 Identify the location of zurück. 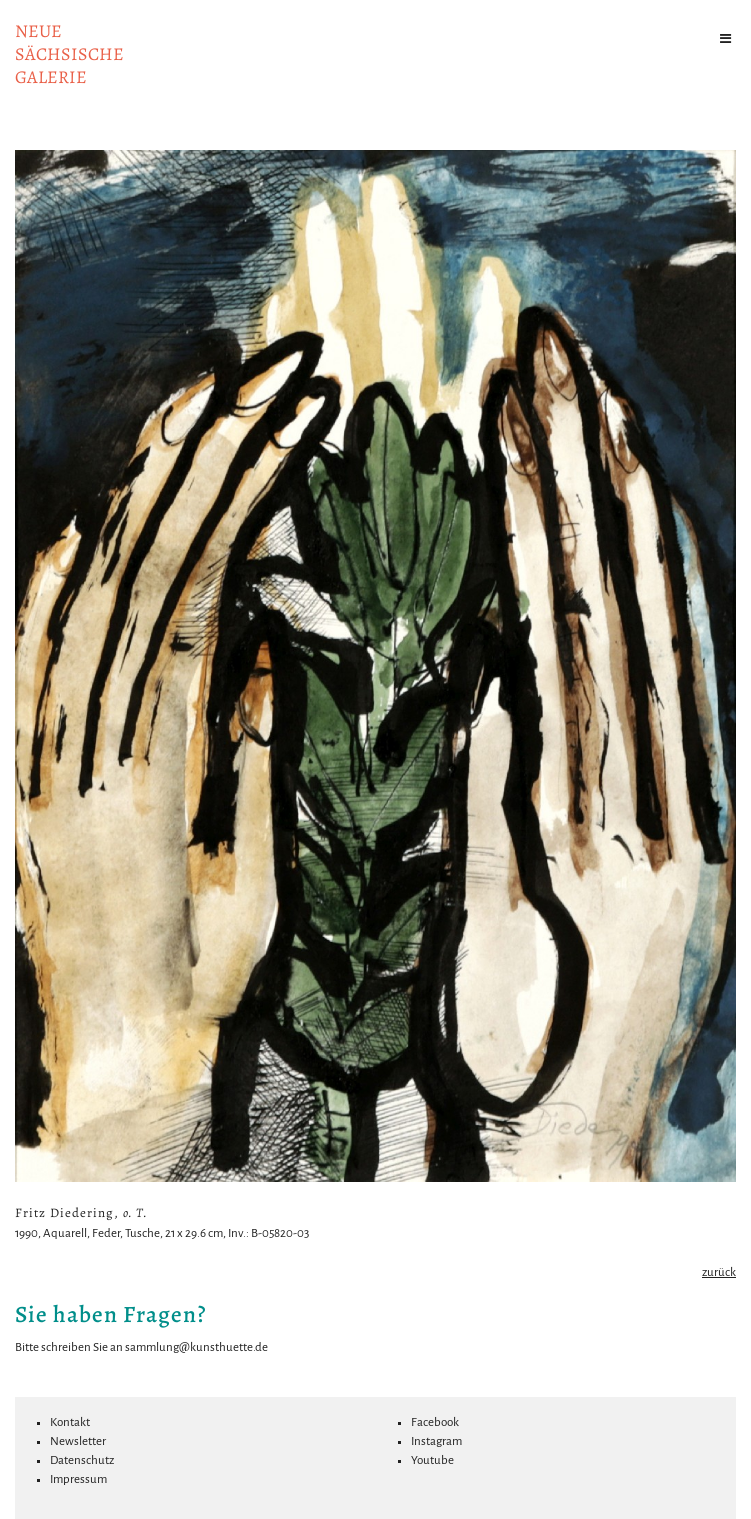
(719, 1272).